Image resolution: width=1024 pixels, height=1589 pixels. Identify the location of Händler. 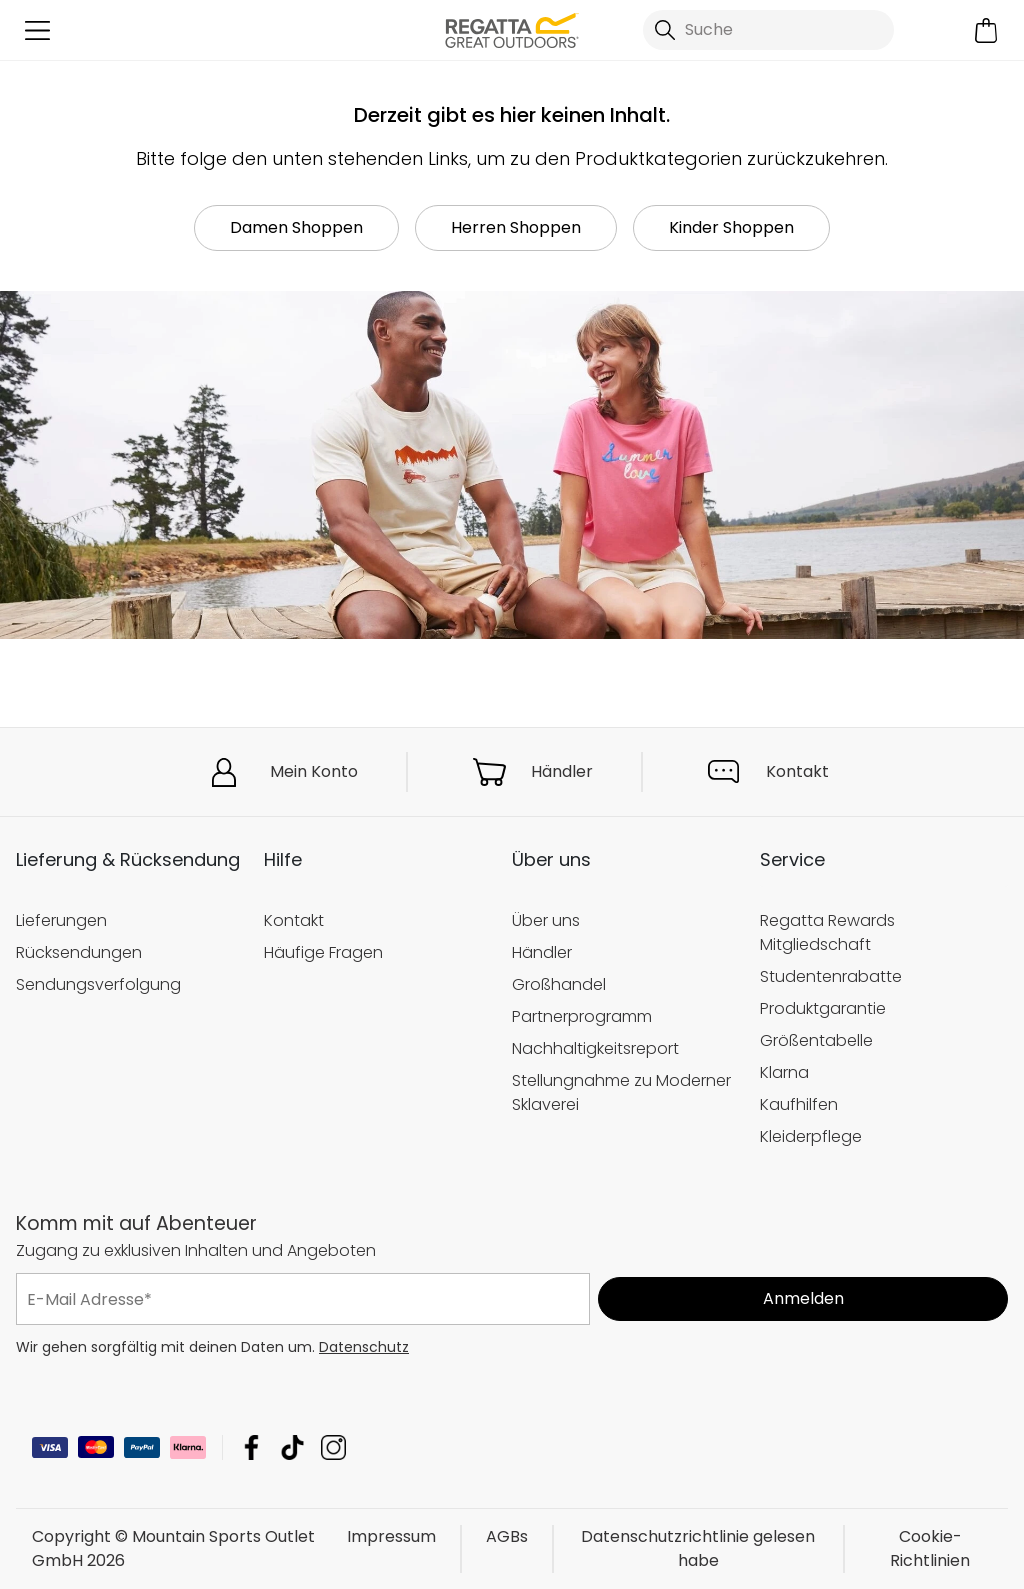
(562, 771).